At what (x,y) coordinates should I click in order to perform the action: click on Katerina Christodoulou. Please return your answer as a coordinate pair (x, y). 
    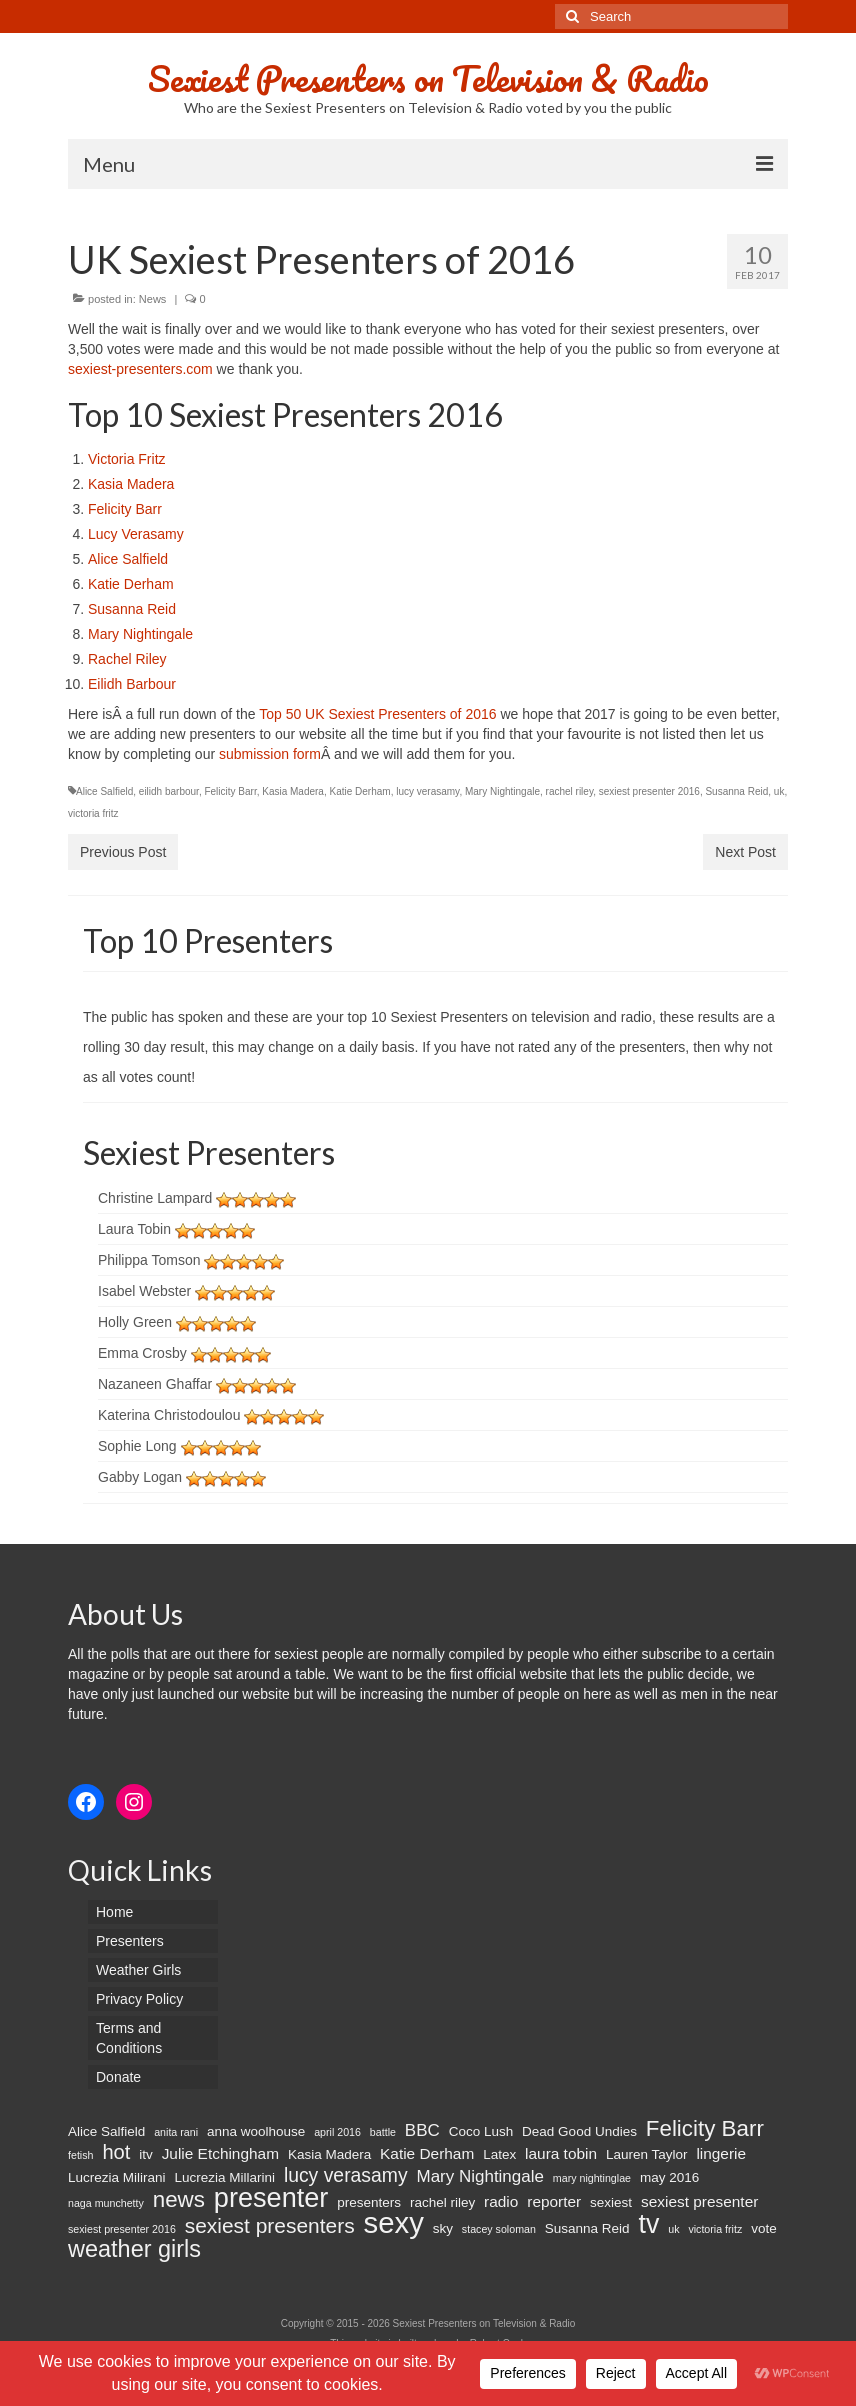
    Looking at the image, I should click on (169, 1415).